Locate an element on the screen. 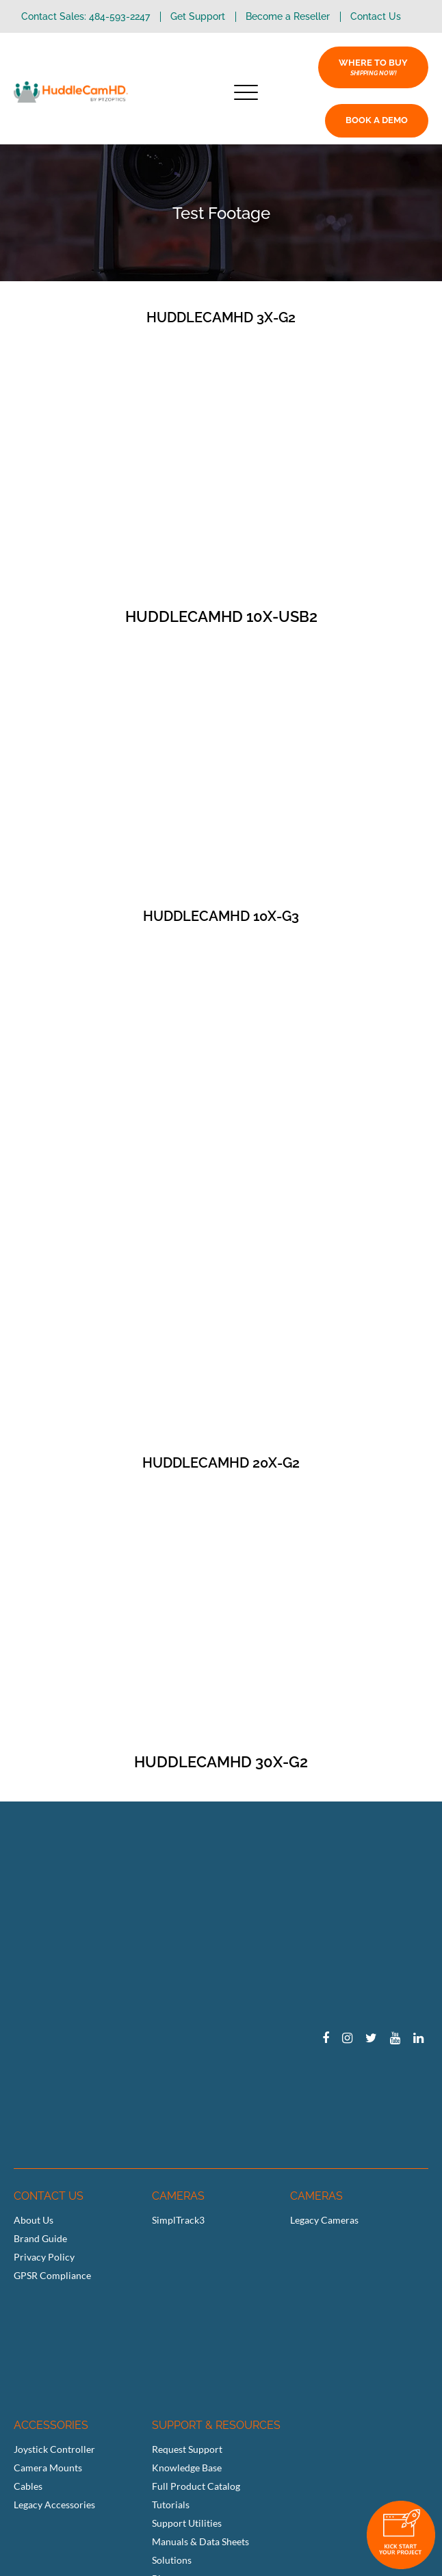 This screenshot has height=2576, width=442. Knowledge Base is located at coordinates (187, 2467).